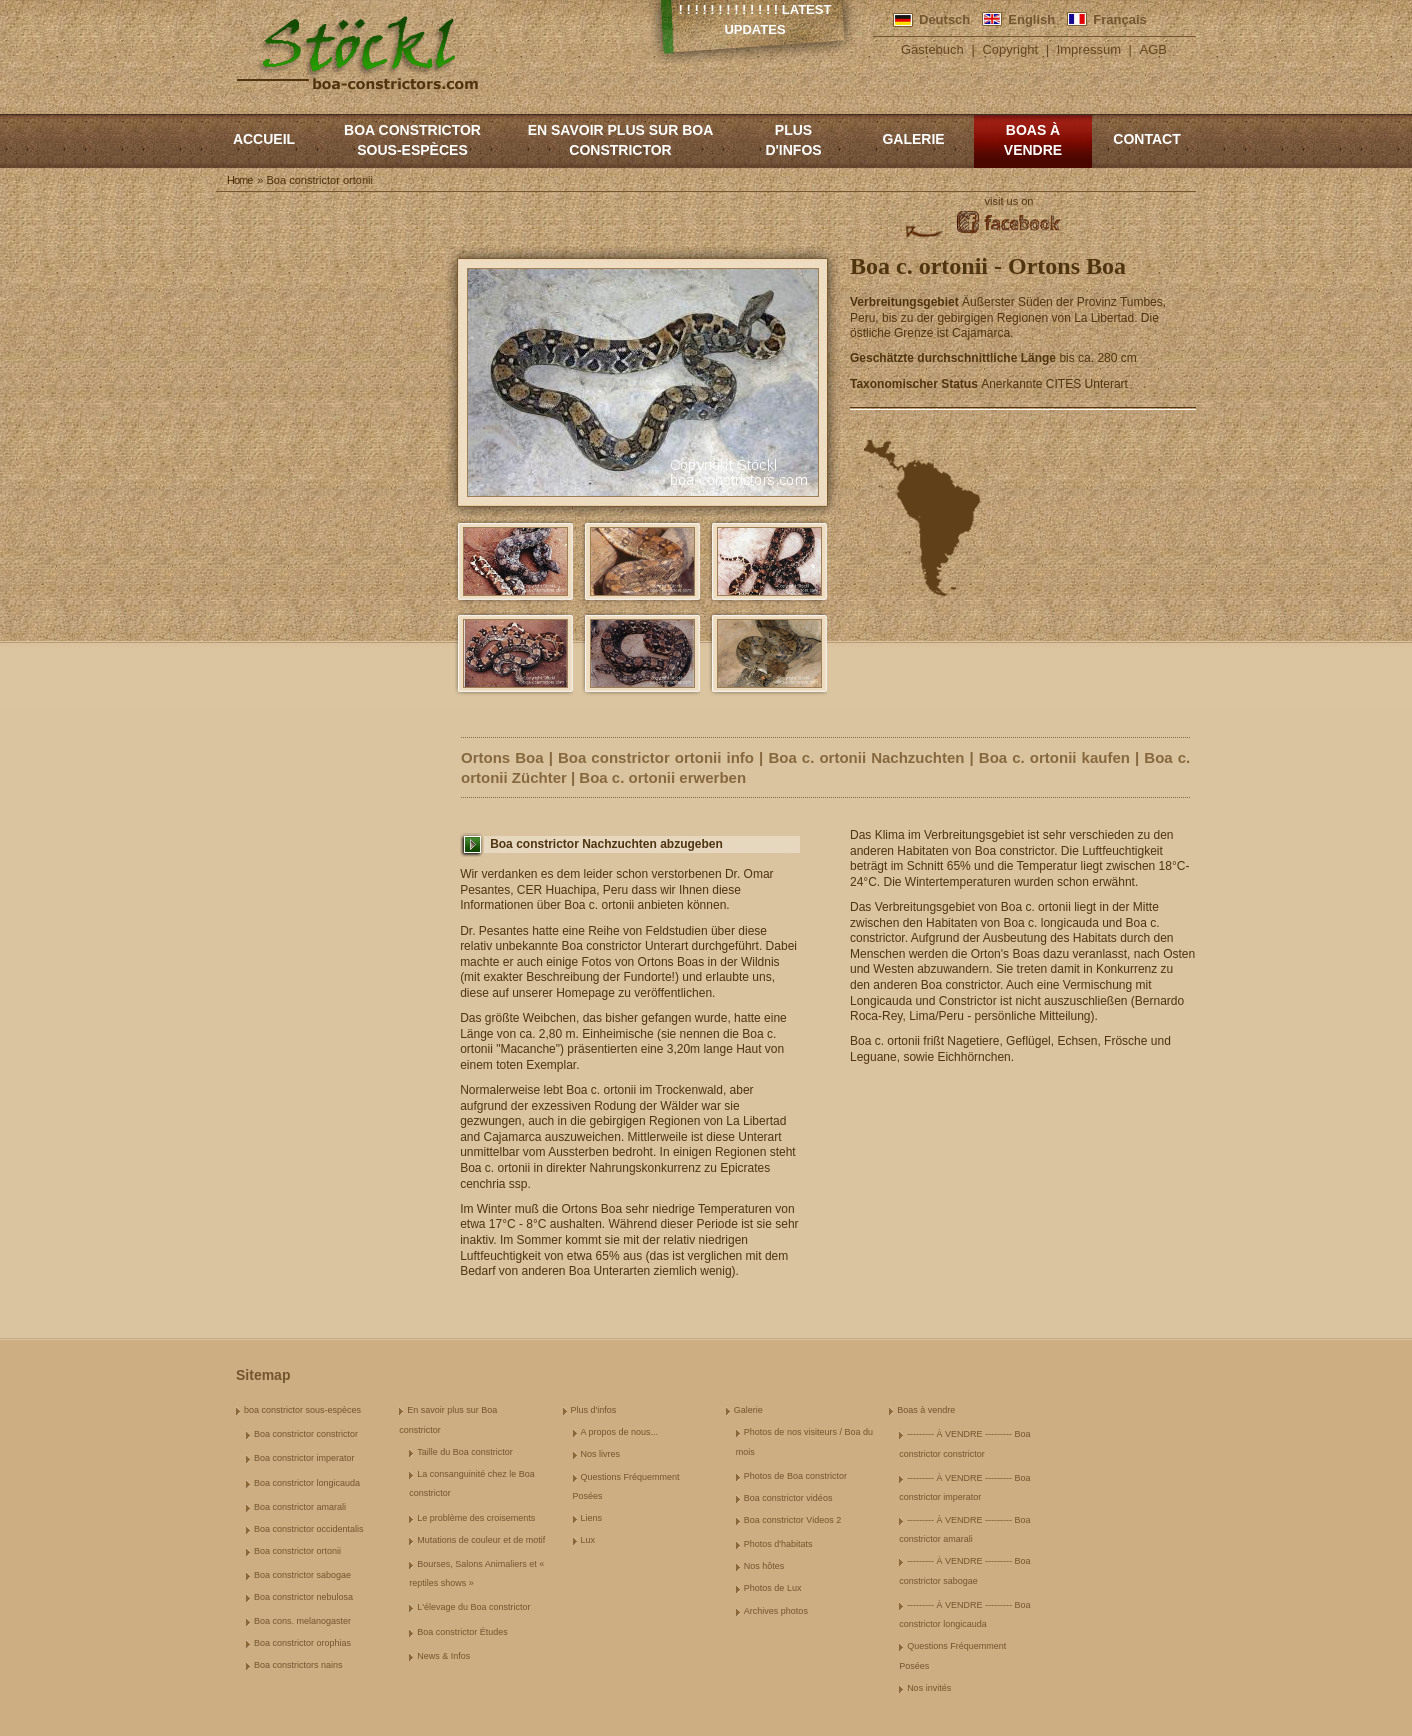 The image size is (1412, 1736). Describe the element at coordinates (620, 1432) in the screenshot. I see `A propos de nous...` at that location.